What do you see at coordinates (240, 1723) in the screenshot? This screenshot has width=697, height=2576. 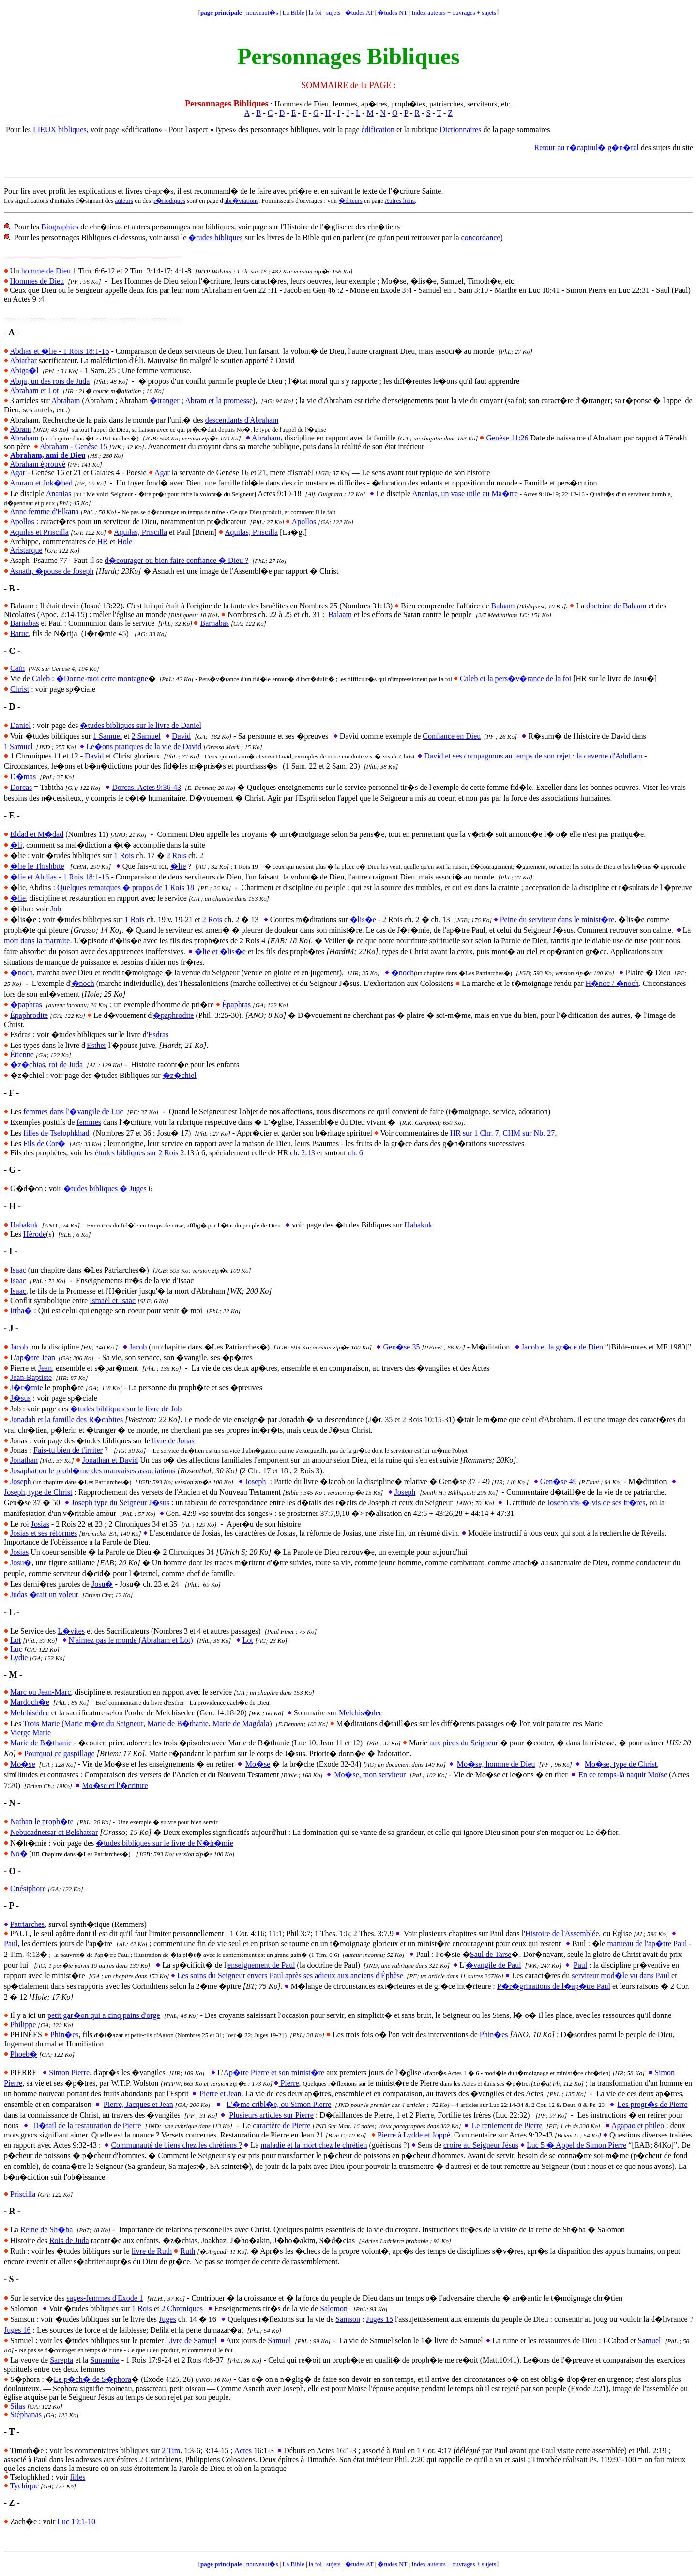 I see `Marie de Magdala` at bounding box center [240, 1723].